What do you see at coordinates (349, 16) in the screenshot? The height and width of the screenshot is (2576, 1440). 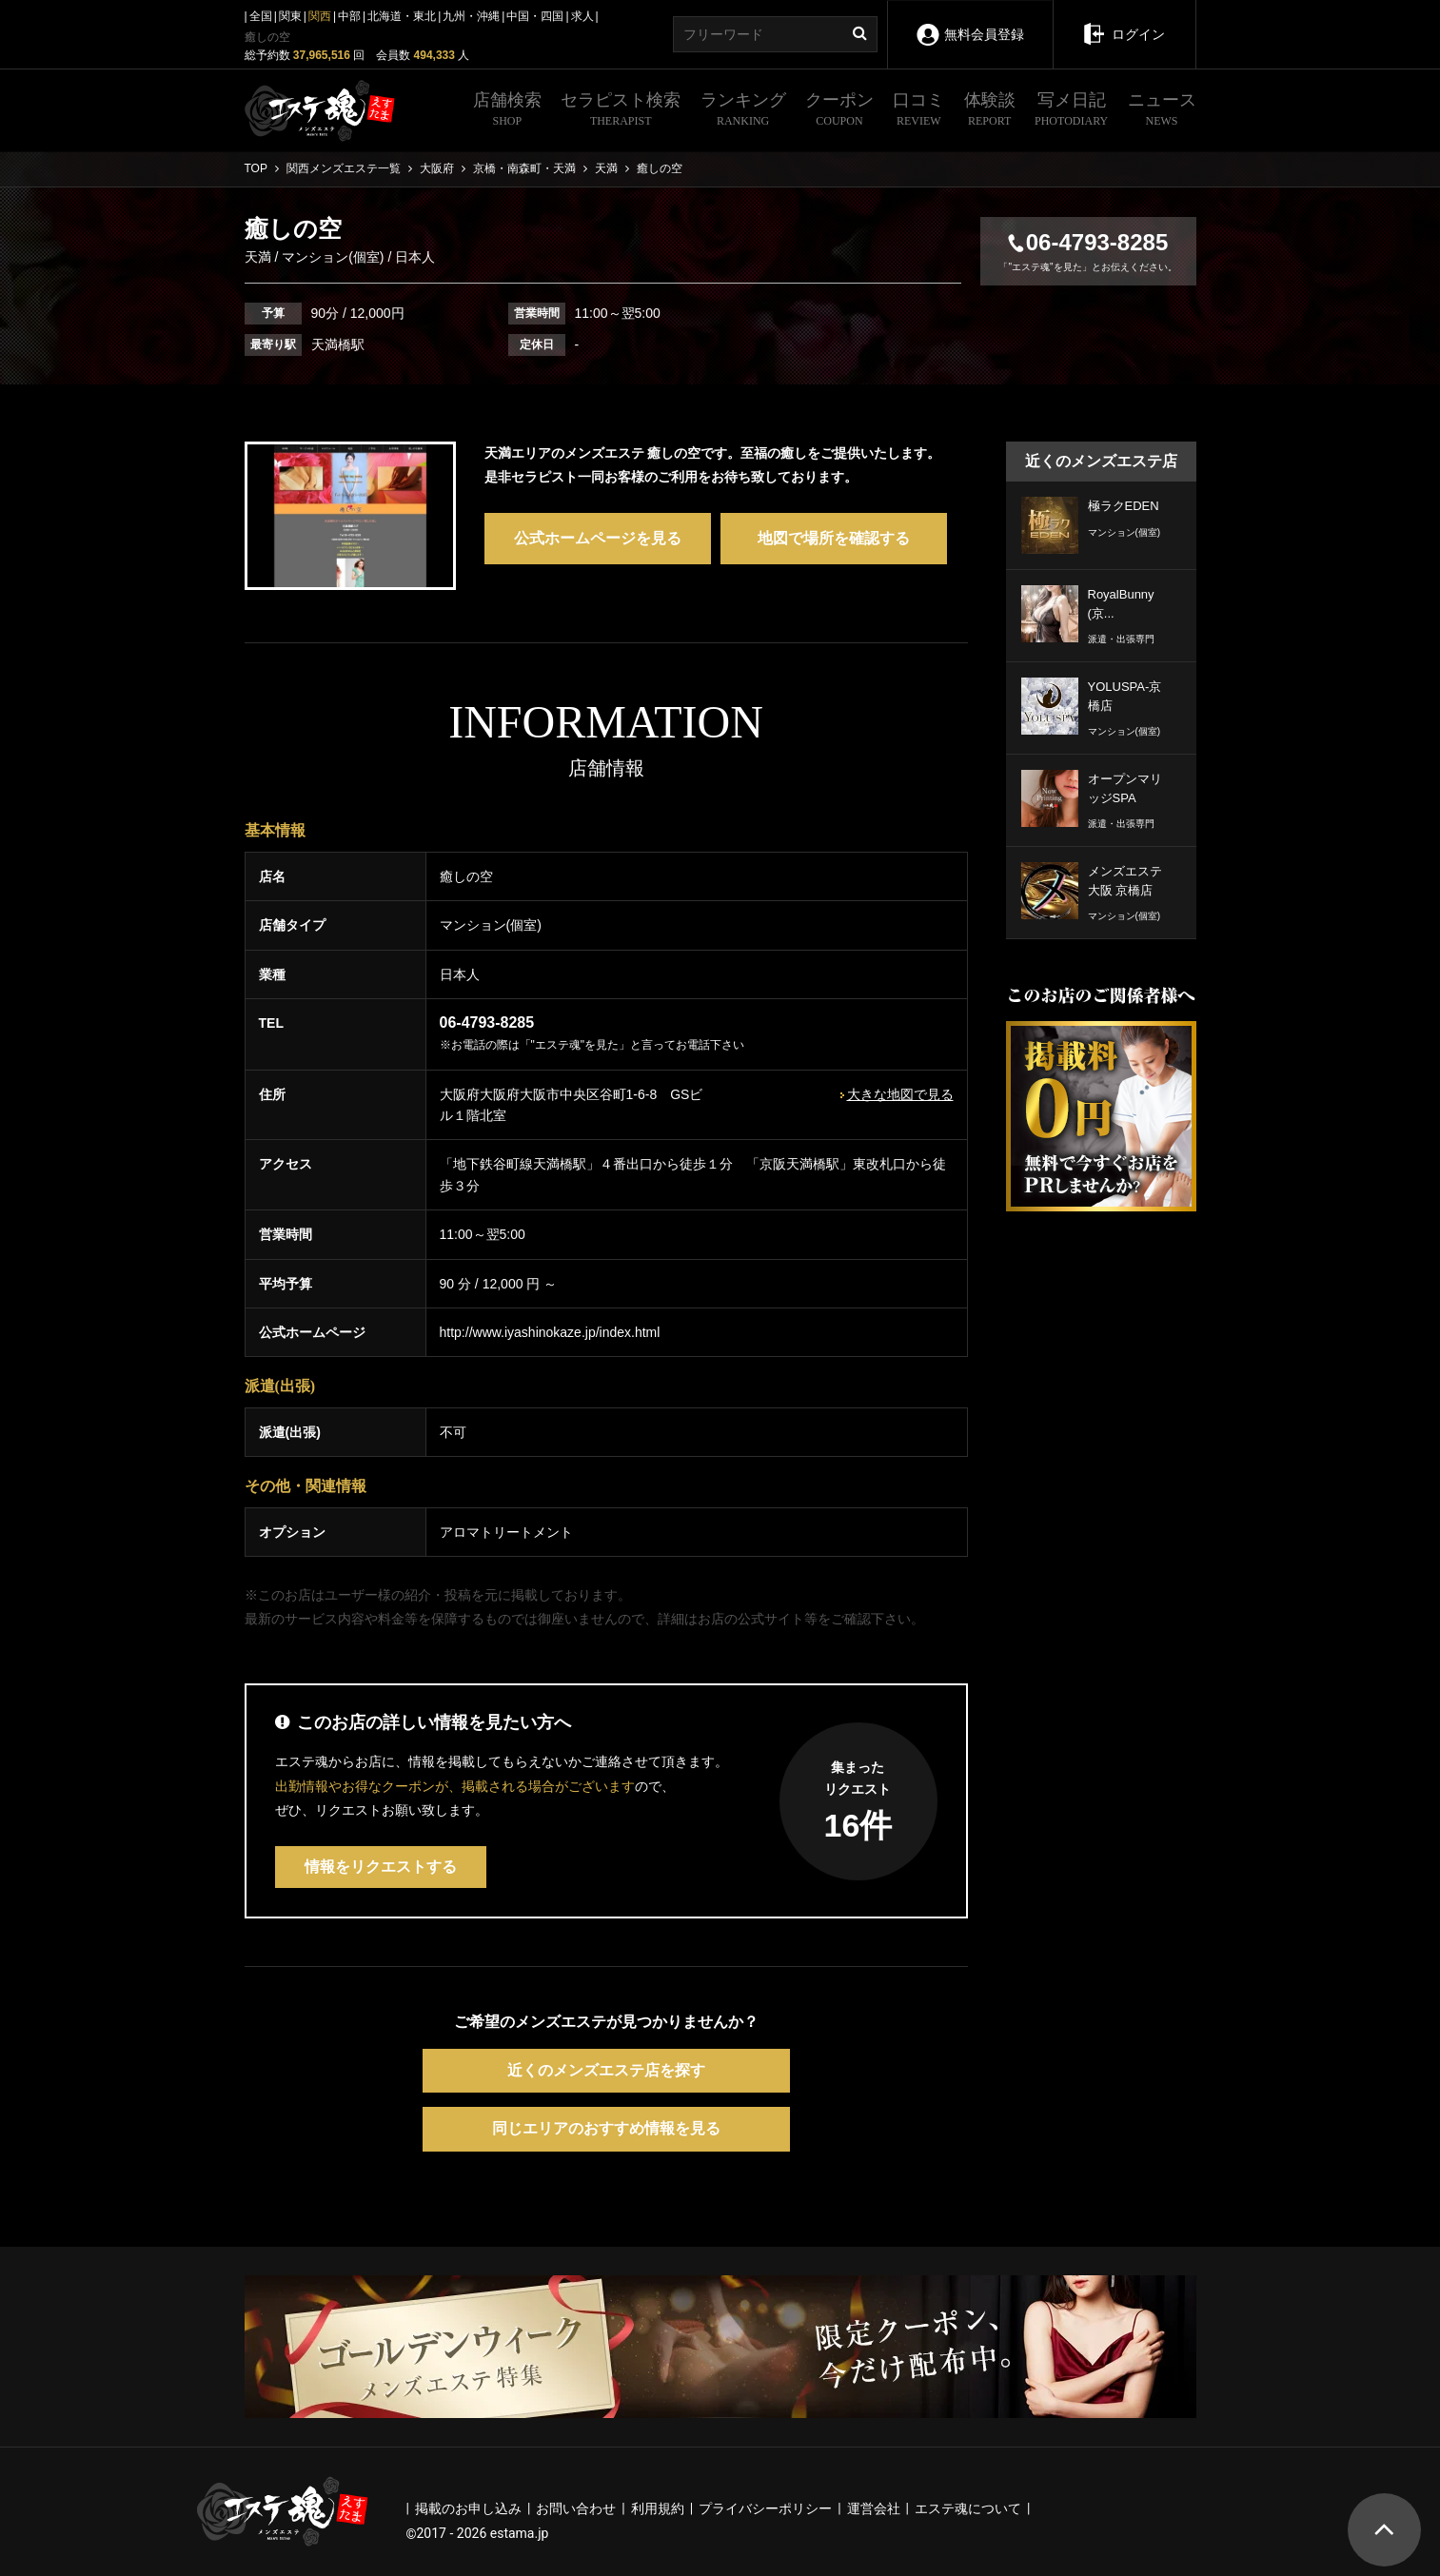 I see `中部` at bounding box center [349, 16].